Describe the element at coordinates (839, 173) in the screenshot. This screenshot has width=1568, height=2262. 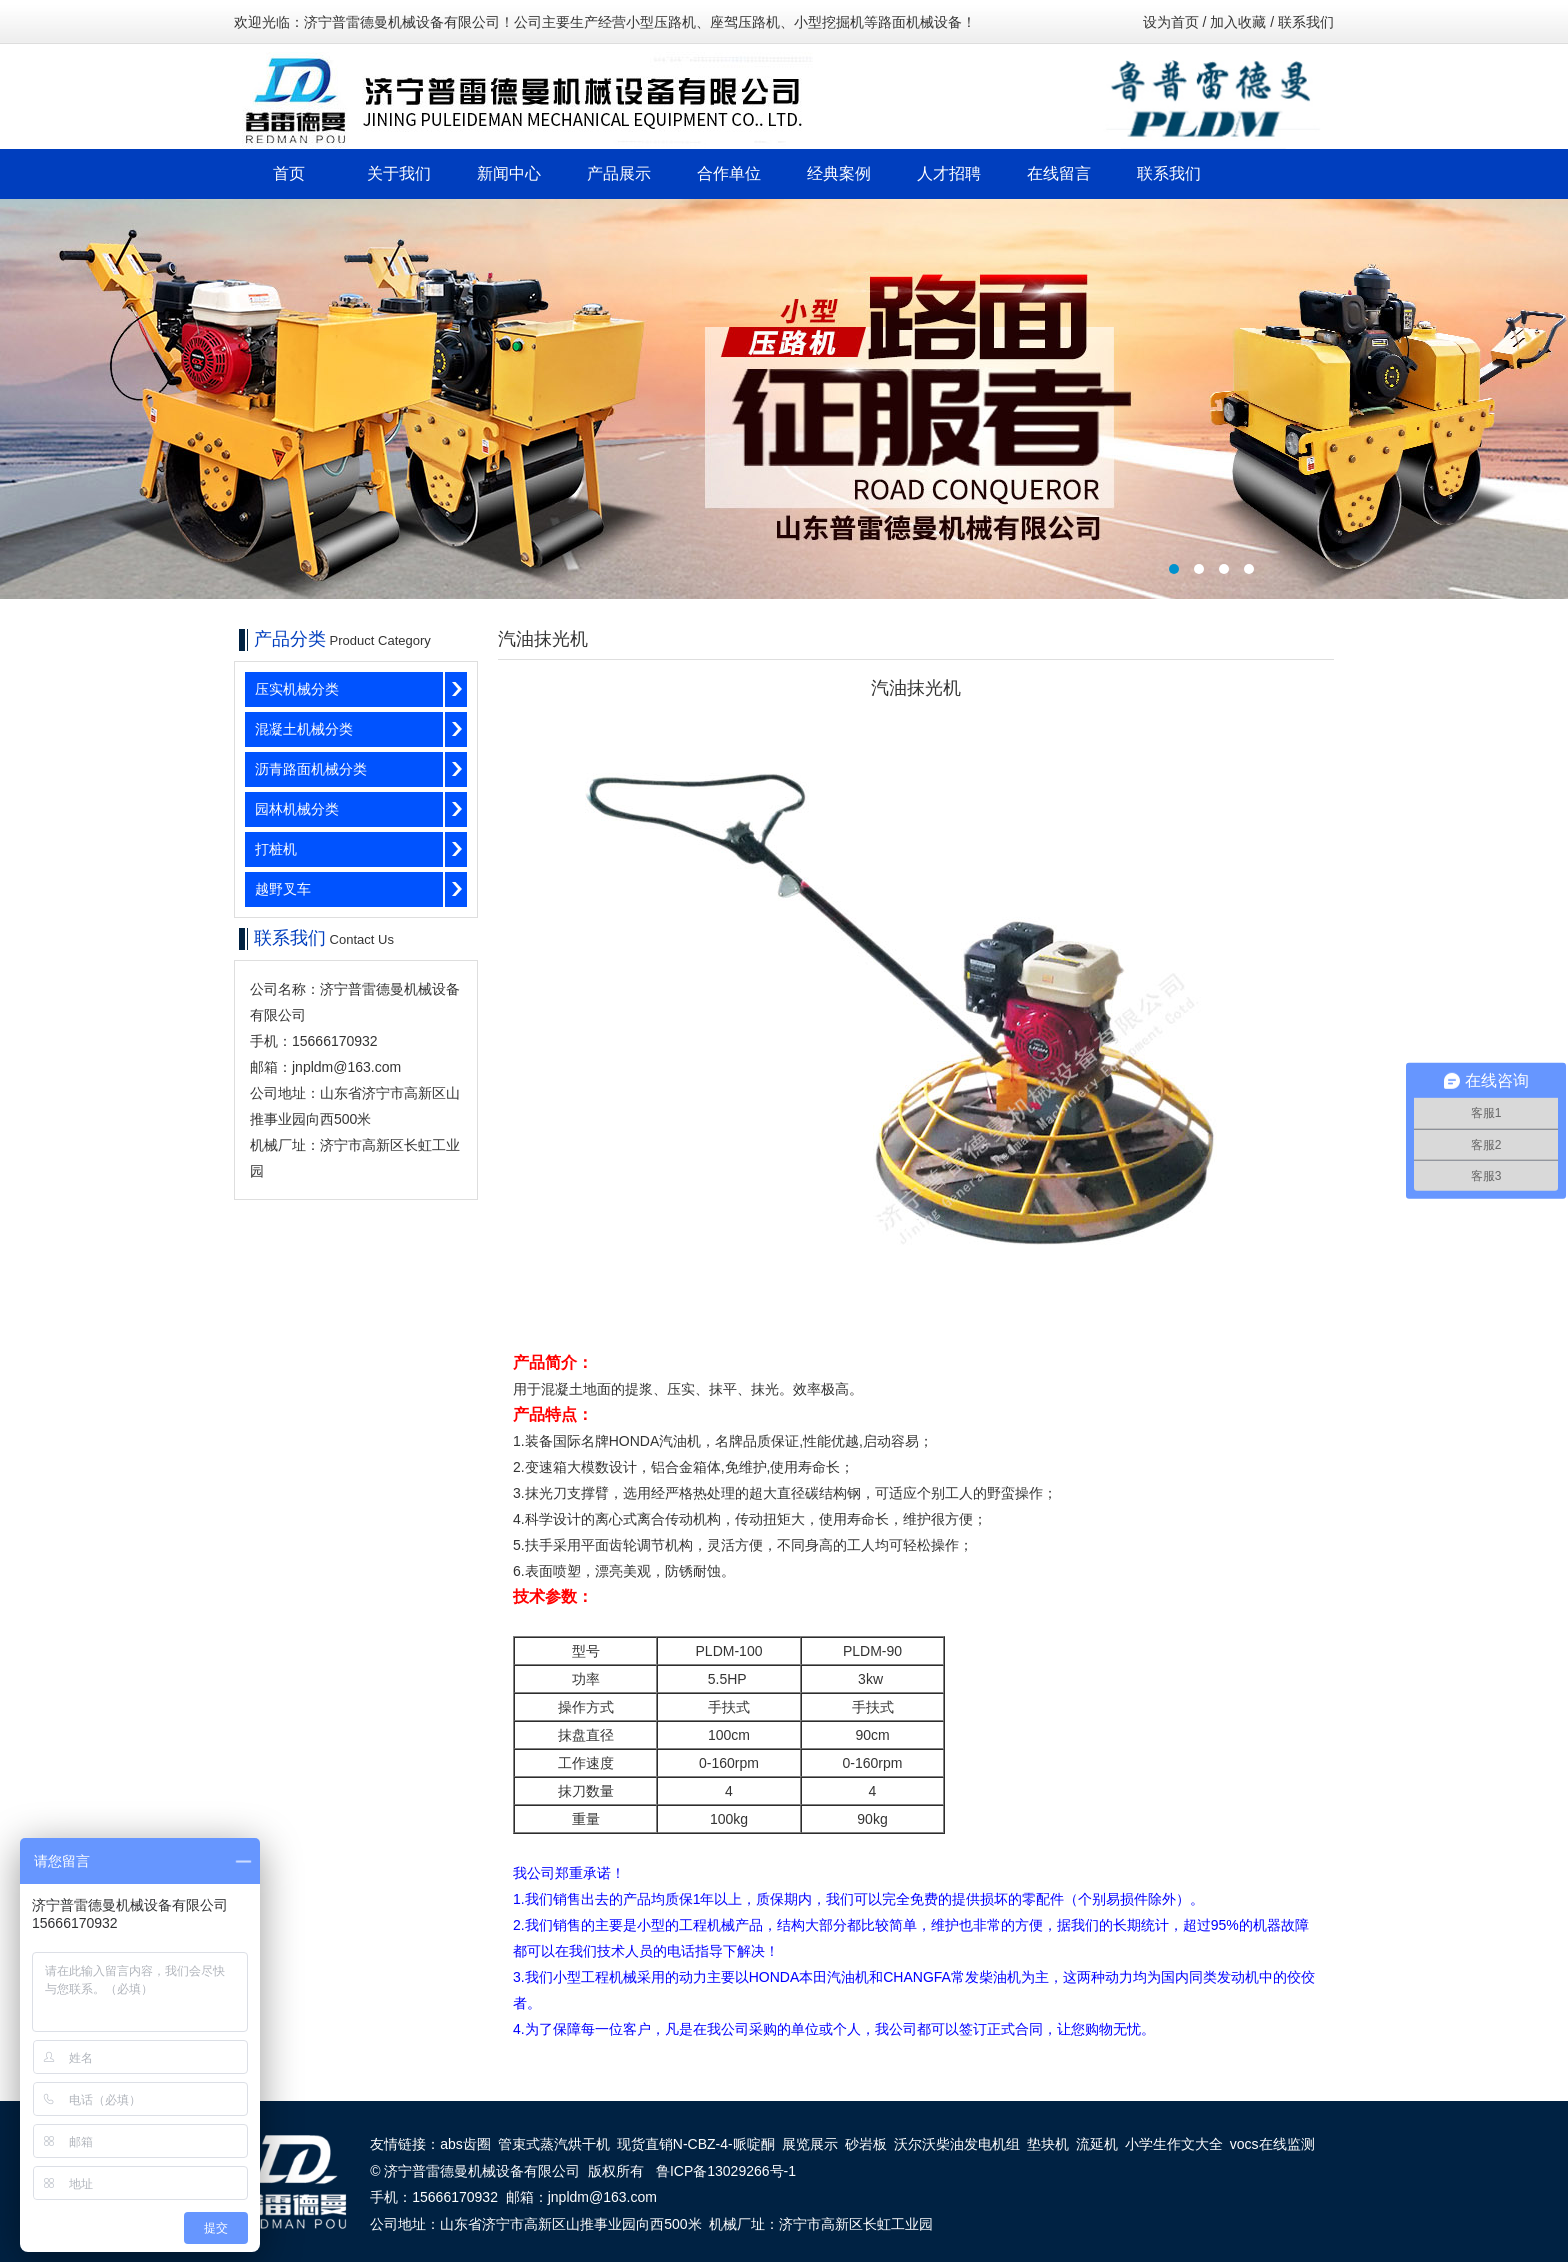
I see `经典案例` at that location.